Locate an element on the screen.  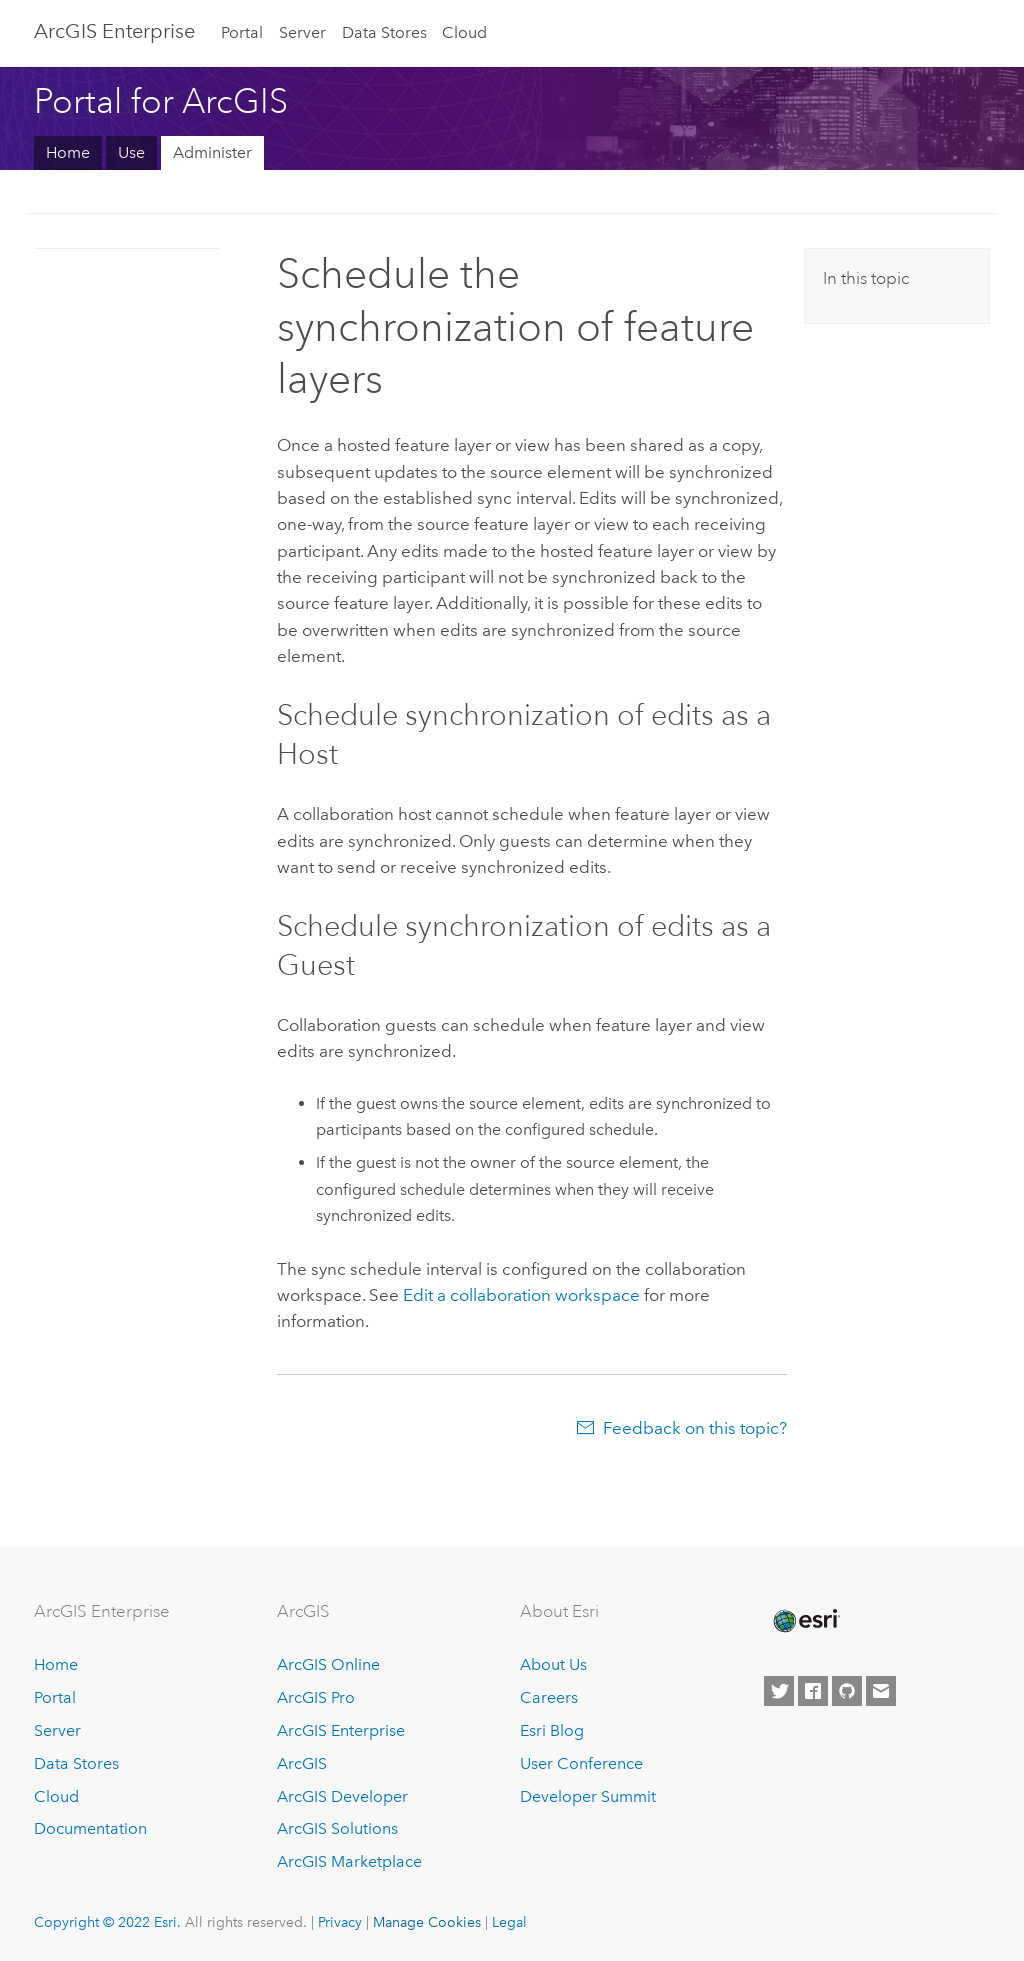
Esri Blog is located at coordinates (552, 1730).